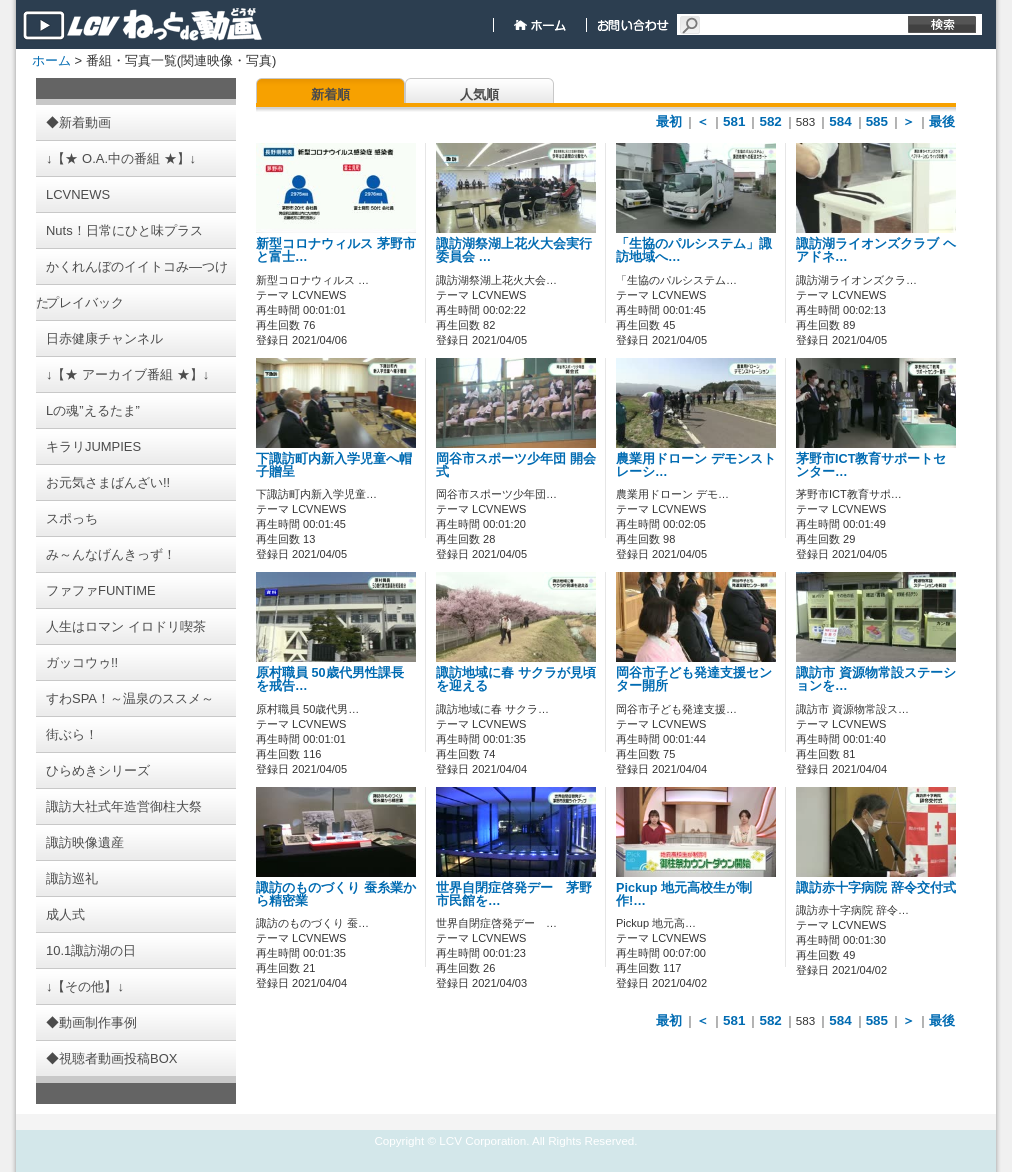  I want to click on 諏訪湖祭湖上花火大会実行委員会 …, so click(514, 250).